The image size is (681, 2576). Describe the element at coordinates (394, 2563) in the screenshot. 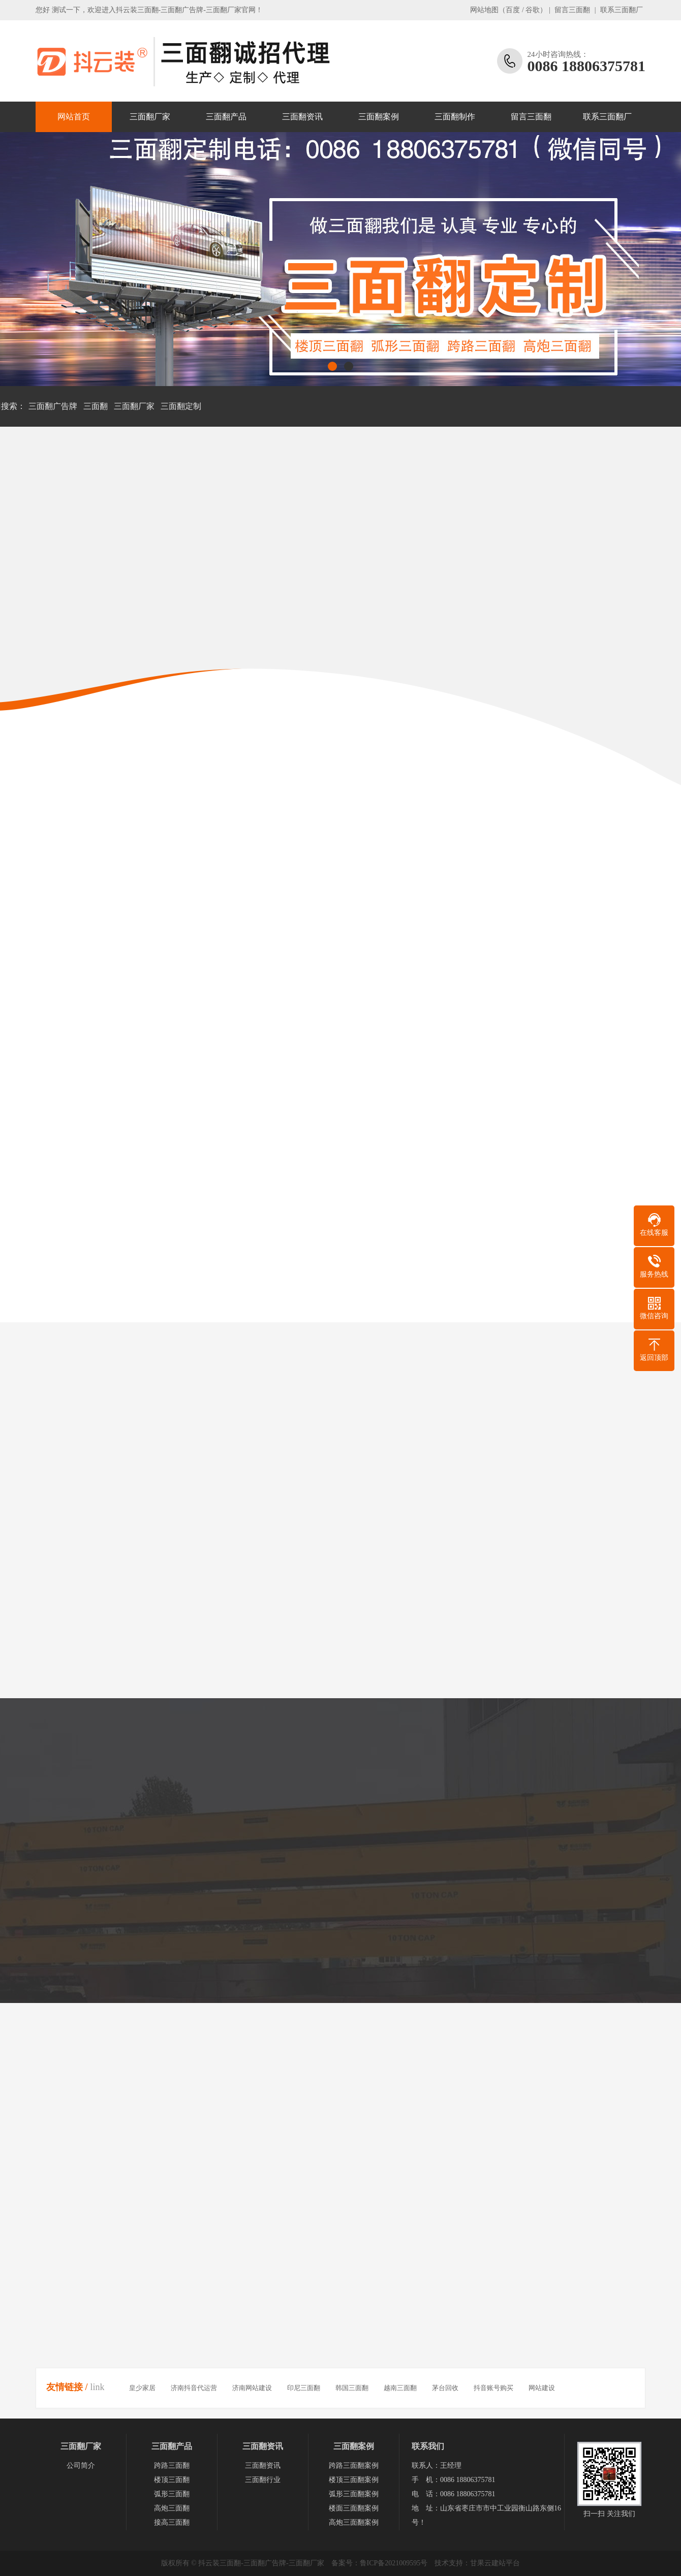

I see `鲁ICP备2021009595号` at that location.